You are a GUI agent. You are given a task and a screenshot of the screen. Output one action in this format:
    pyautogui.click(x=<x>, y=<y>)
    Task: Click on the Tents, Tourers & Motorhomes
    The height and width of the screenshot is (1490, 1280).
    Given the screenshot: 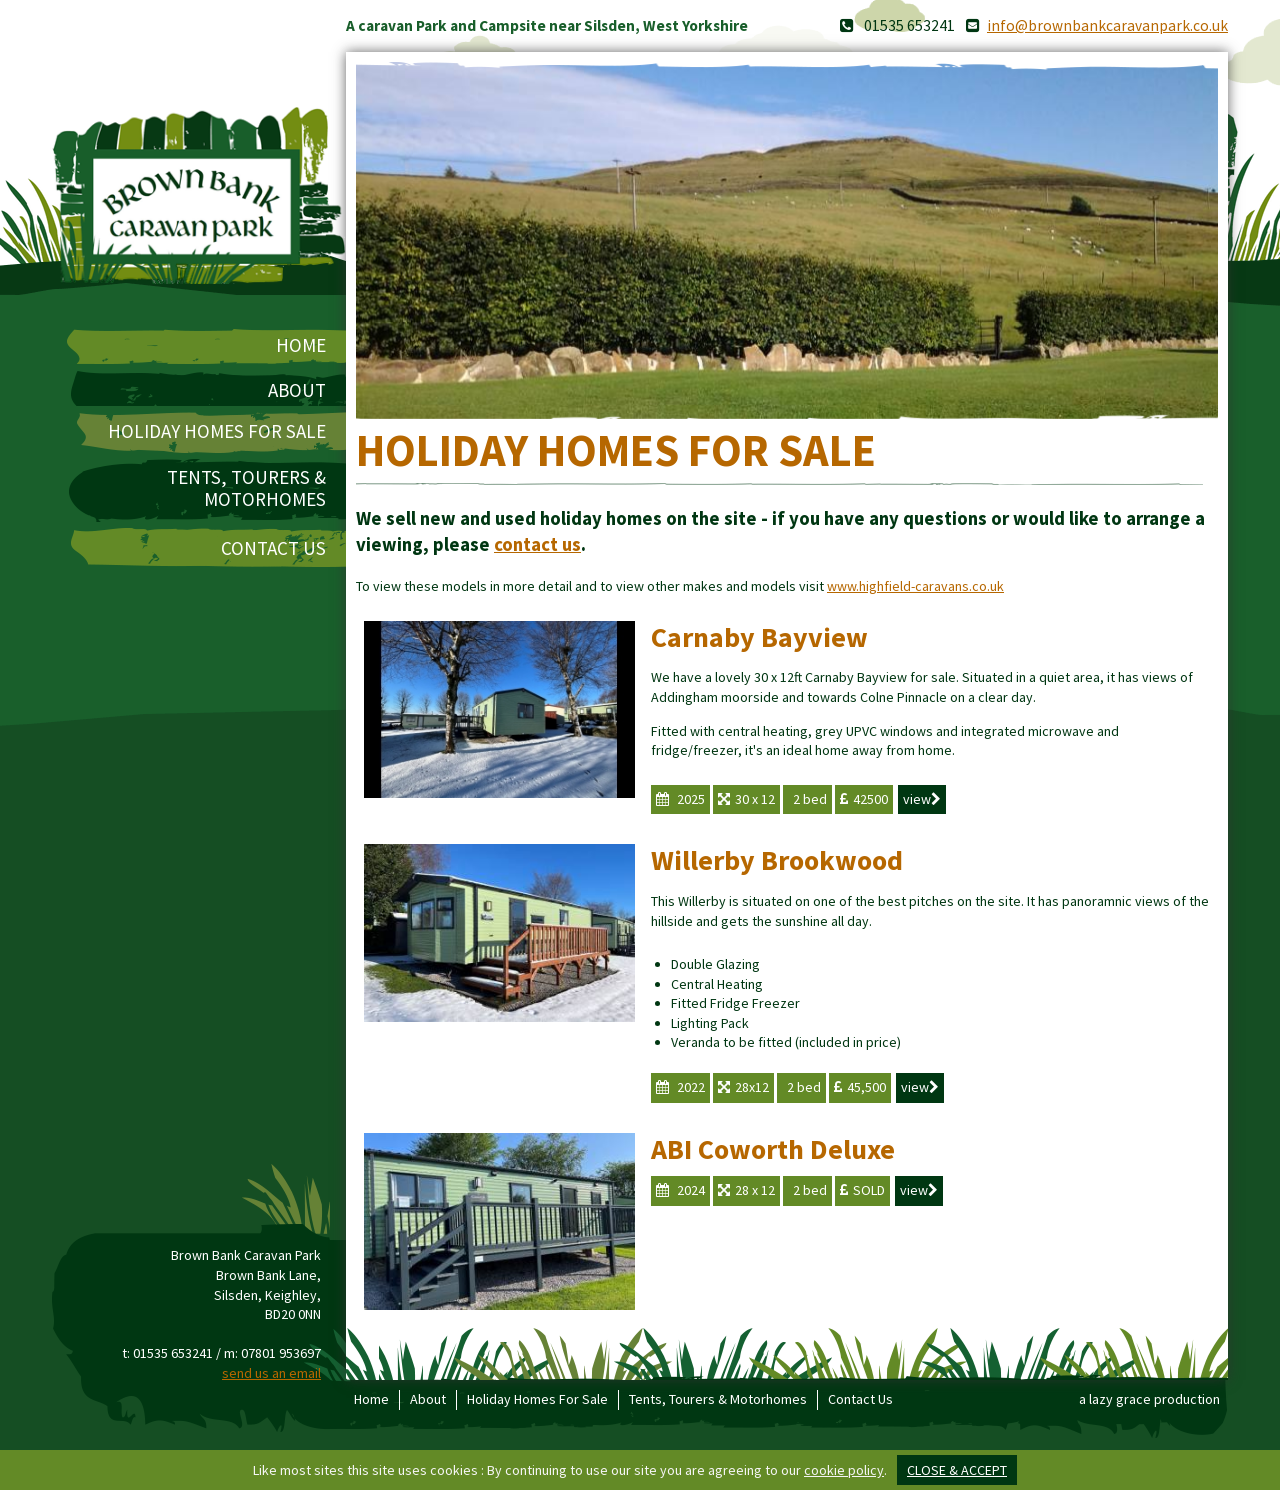 What is the action you would take?
    pyautogui.click(x=246, y=489)
    